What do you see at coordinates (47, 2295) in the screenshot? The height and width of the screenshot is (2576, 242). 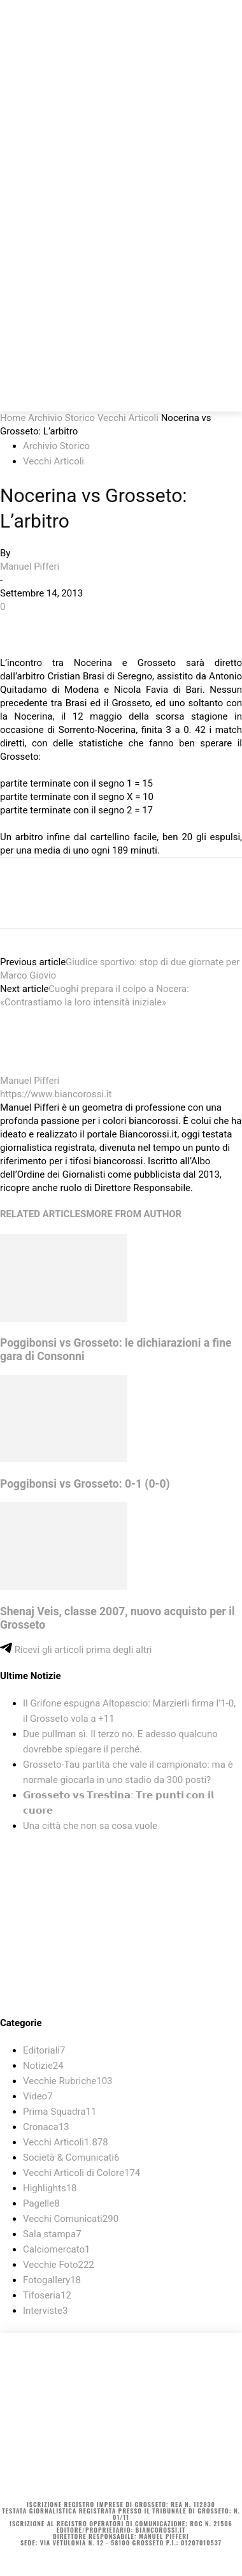 I see `Tifoseria` at bounding box center [47, 2295].